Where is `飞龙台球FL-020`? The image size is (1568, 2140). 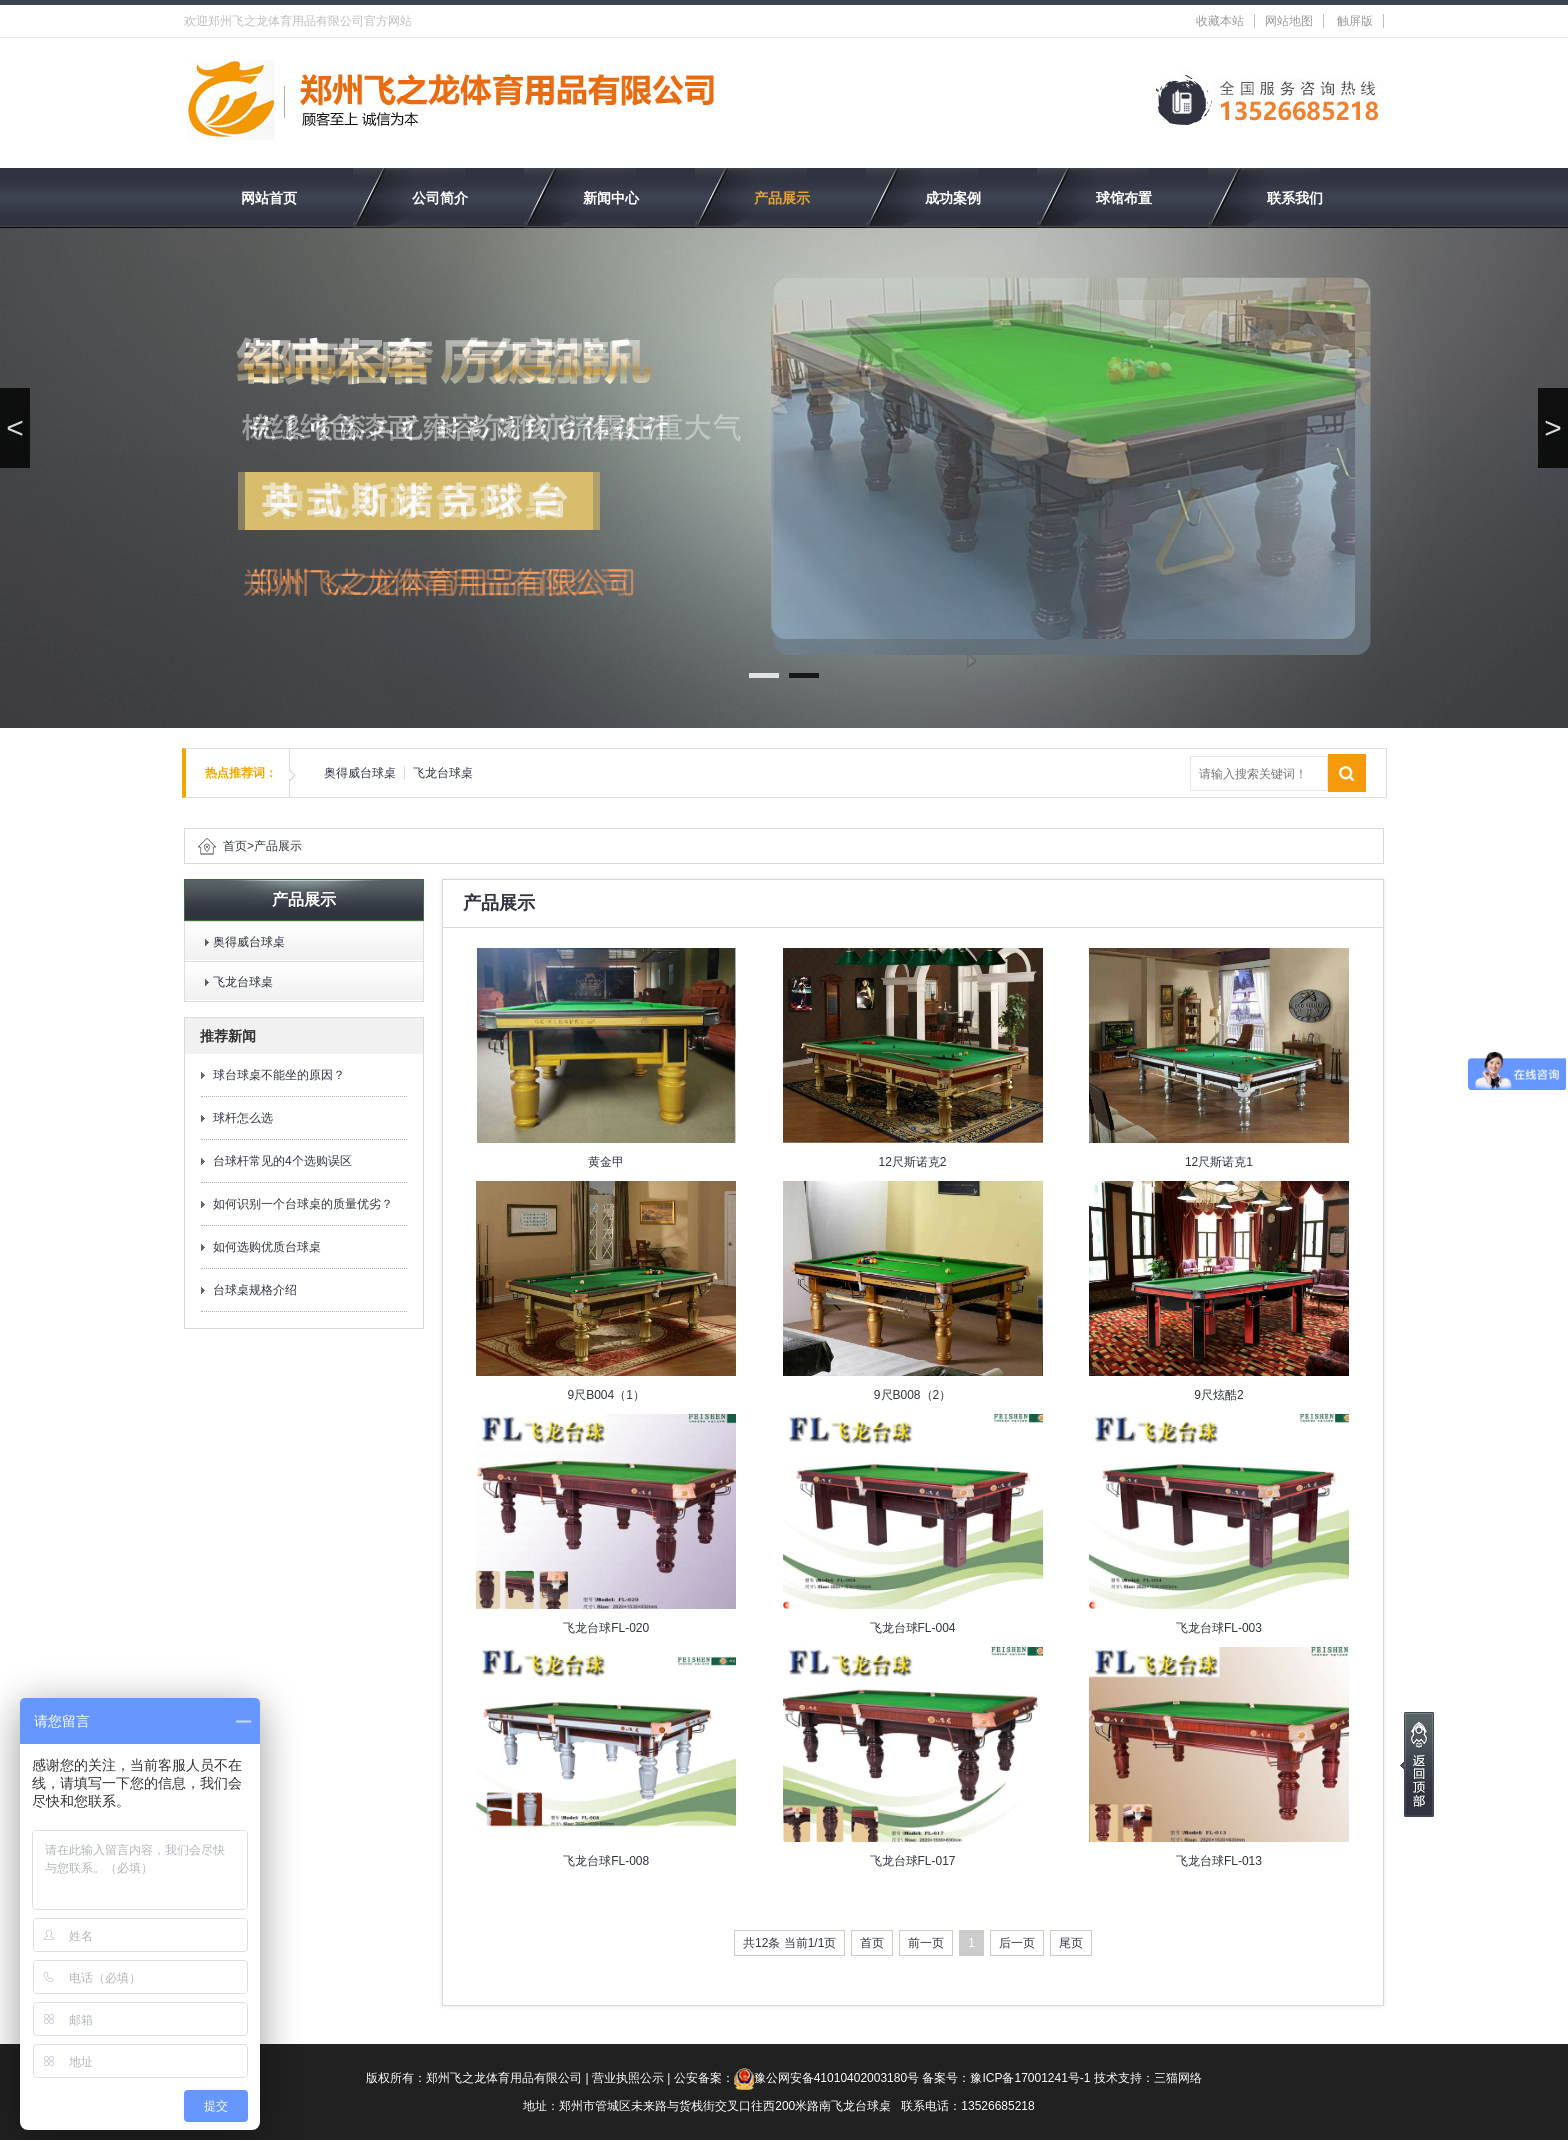
飞龙台球FL-020 is located at coordinates (606, 1628).